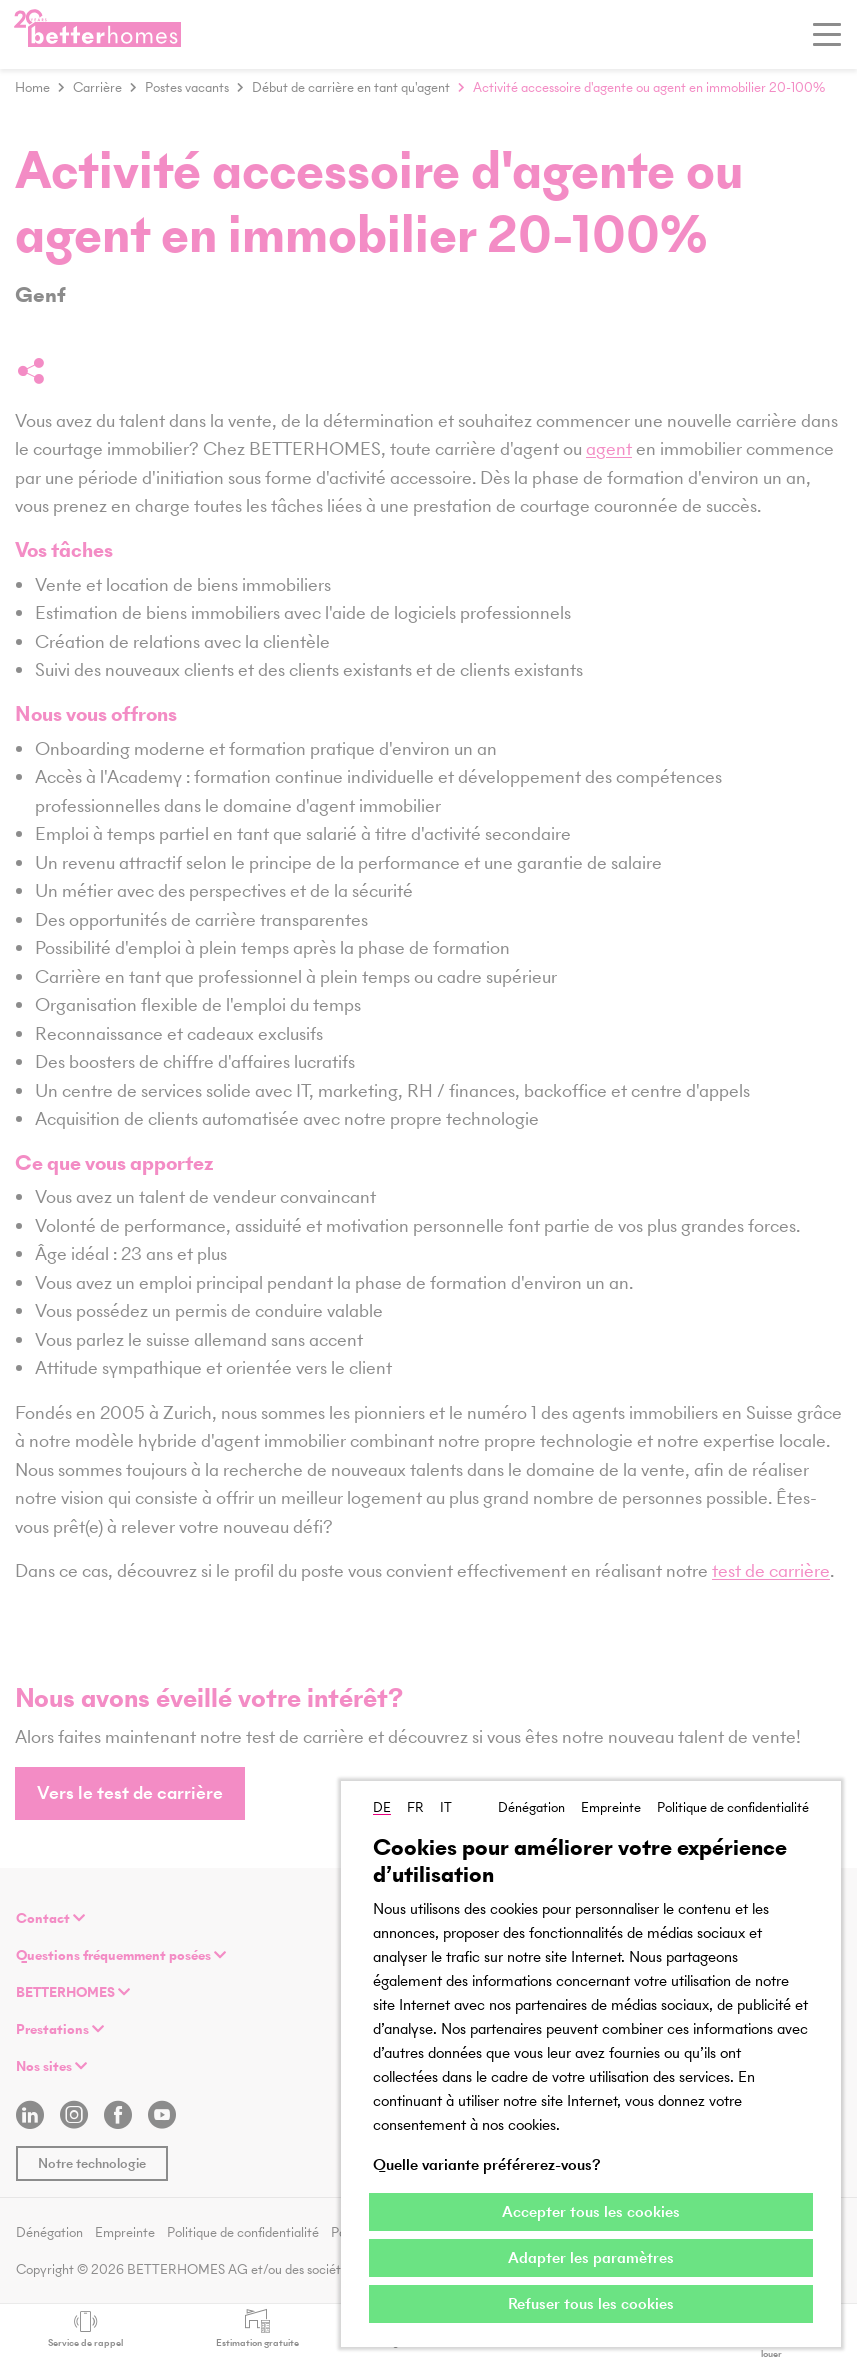  Describe the element at coordinates (733, 1807) in the screenshot. I see `Politique de confidentialité` at that location.